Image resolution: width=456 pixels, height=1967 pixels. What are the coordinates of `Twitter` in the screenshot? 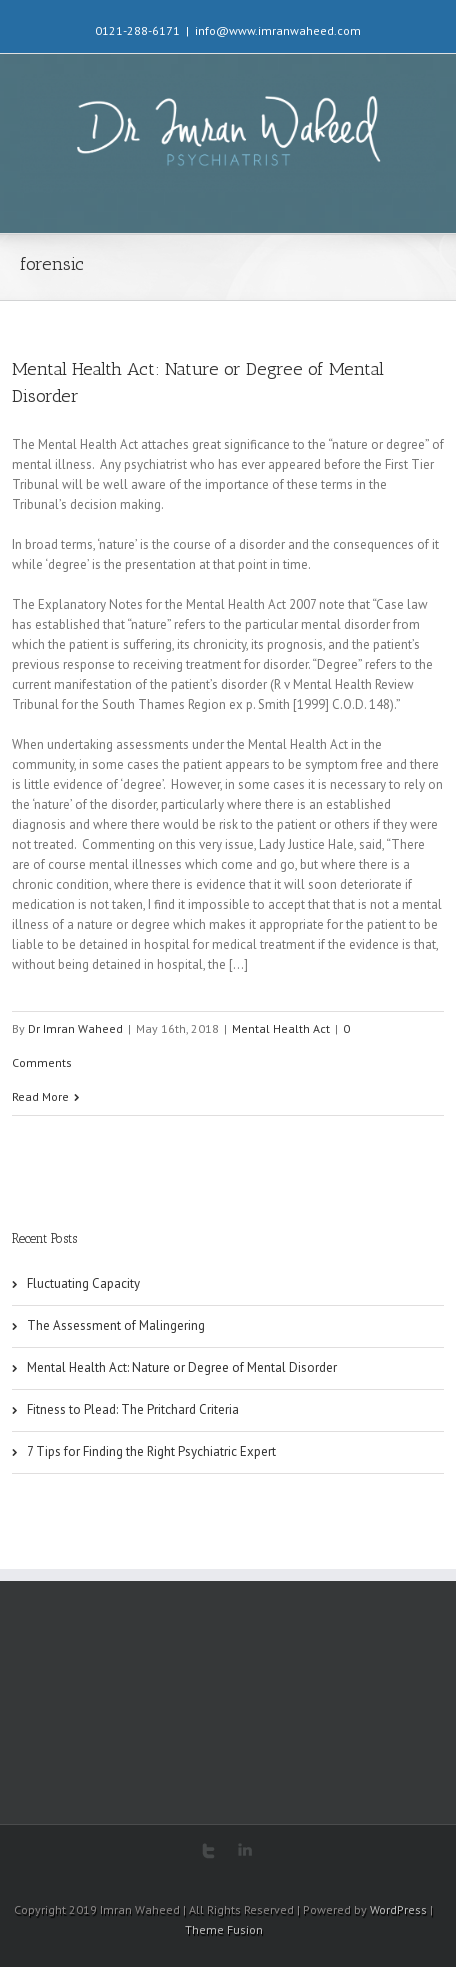 It's located at (208, 1851).